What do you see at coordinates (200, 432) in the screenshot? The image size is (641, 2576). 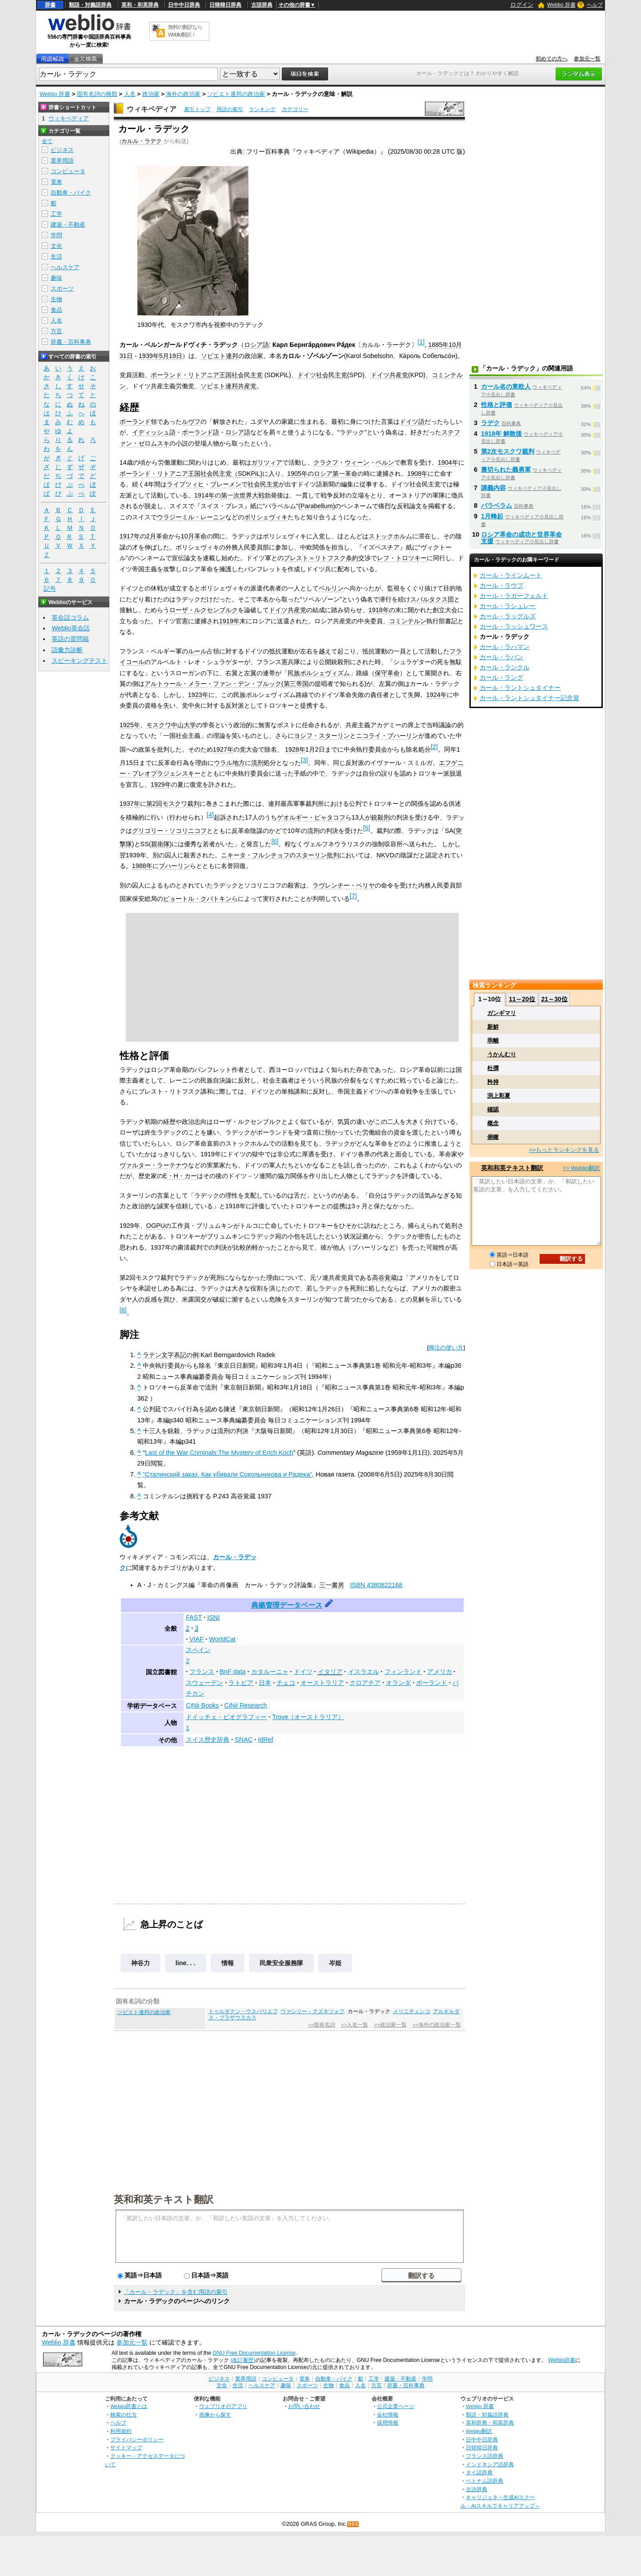 I see `ポーランド語` at bounding box center [200, 432].